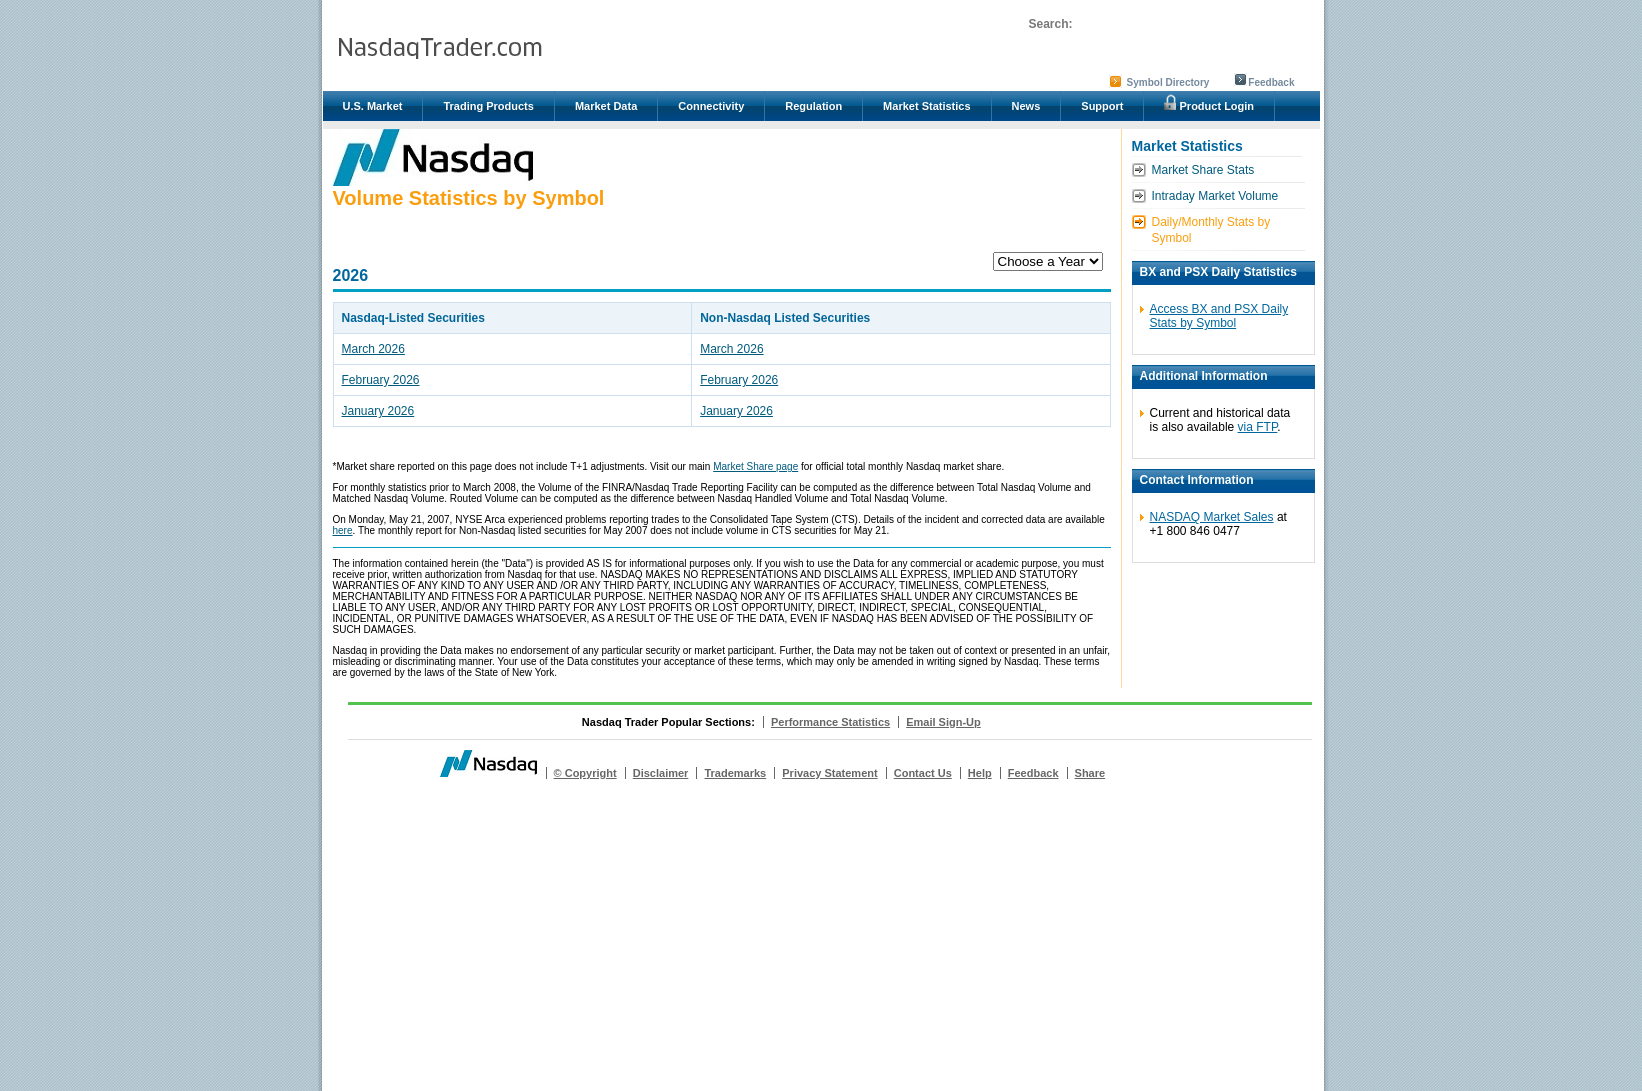 This screenshot has height=1091, width=1642. Describe the element at coordinates (373, 106) in the screenshot. I see `U.S. Market` at that location.